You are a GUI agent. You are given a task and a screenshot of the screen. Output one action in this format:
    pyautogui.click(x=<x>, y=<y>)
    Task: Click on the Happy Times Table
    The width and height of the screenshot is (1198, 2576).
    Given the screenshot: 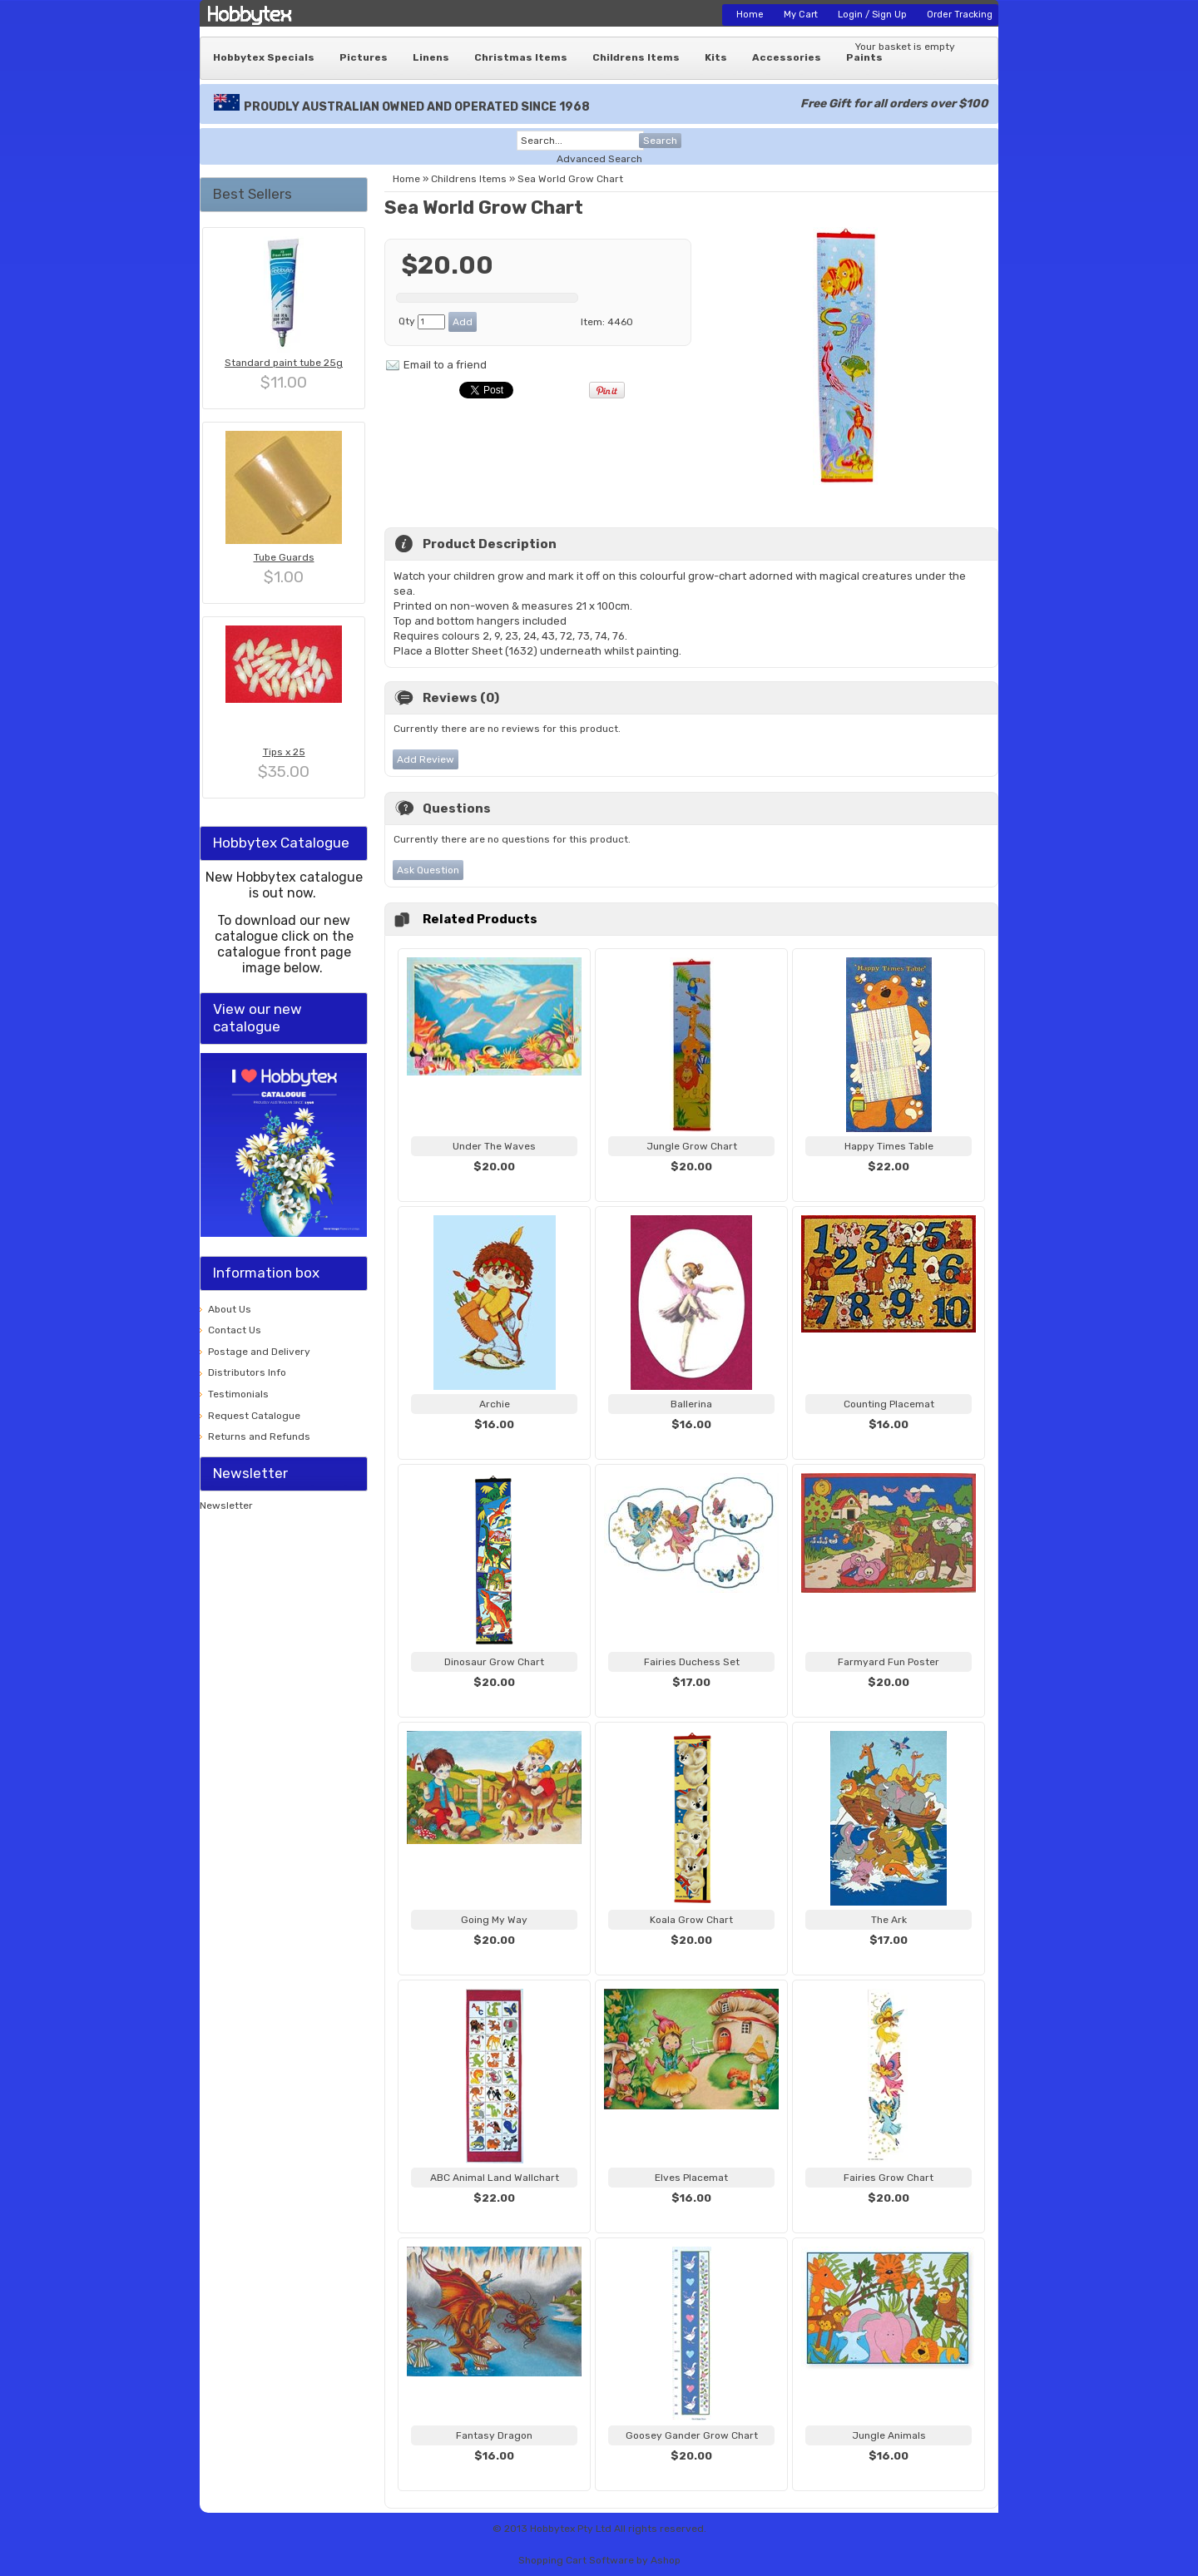 What is the action you would take?
    pyautogui.click(x=888, y=1146)
    